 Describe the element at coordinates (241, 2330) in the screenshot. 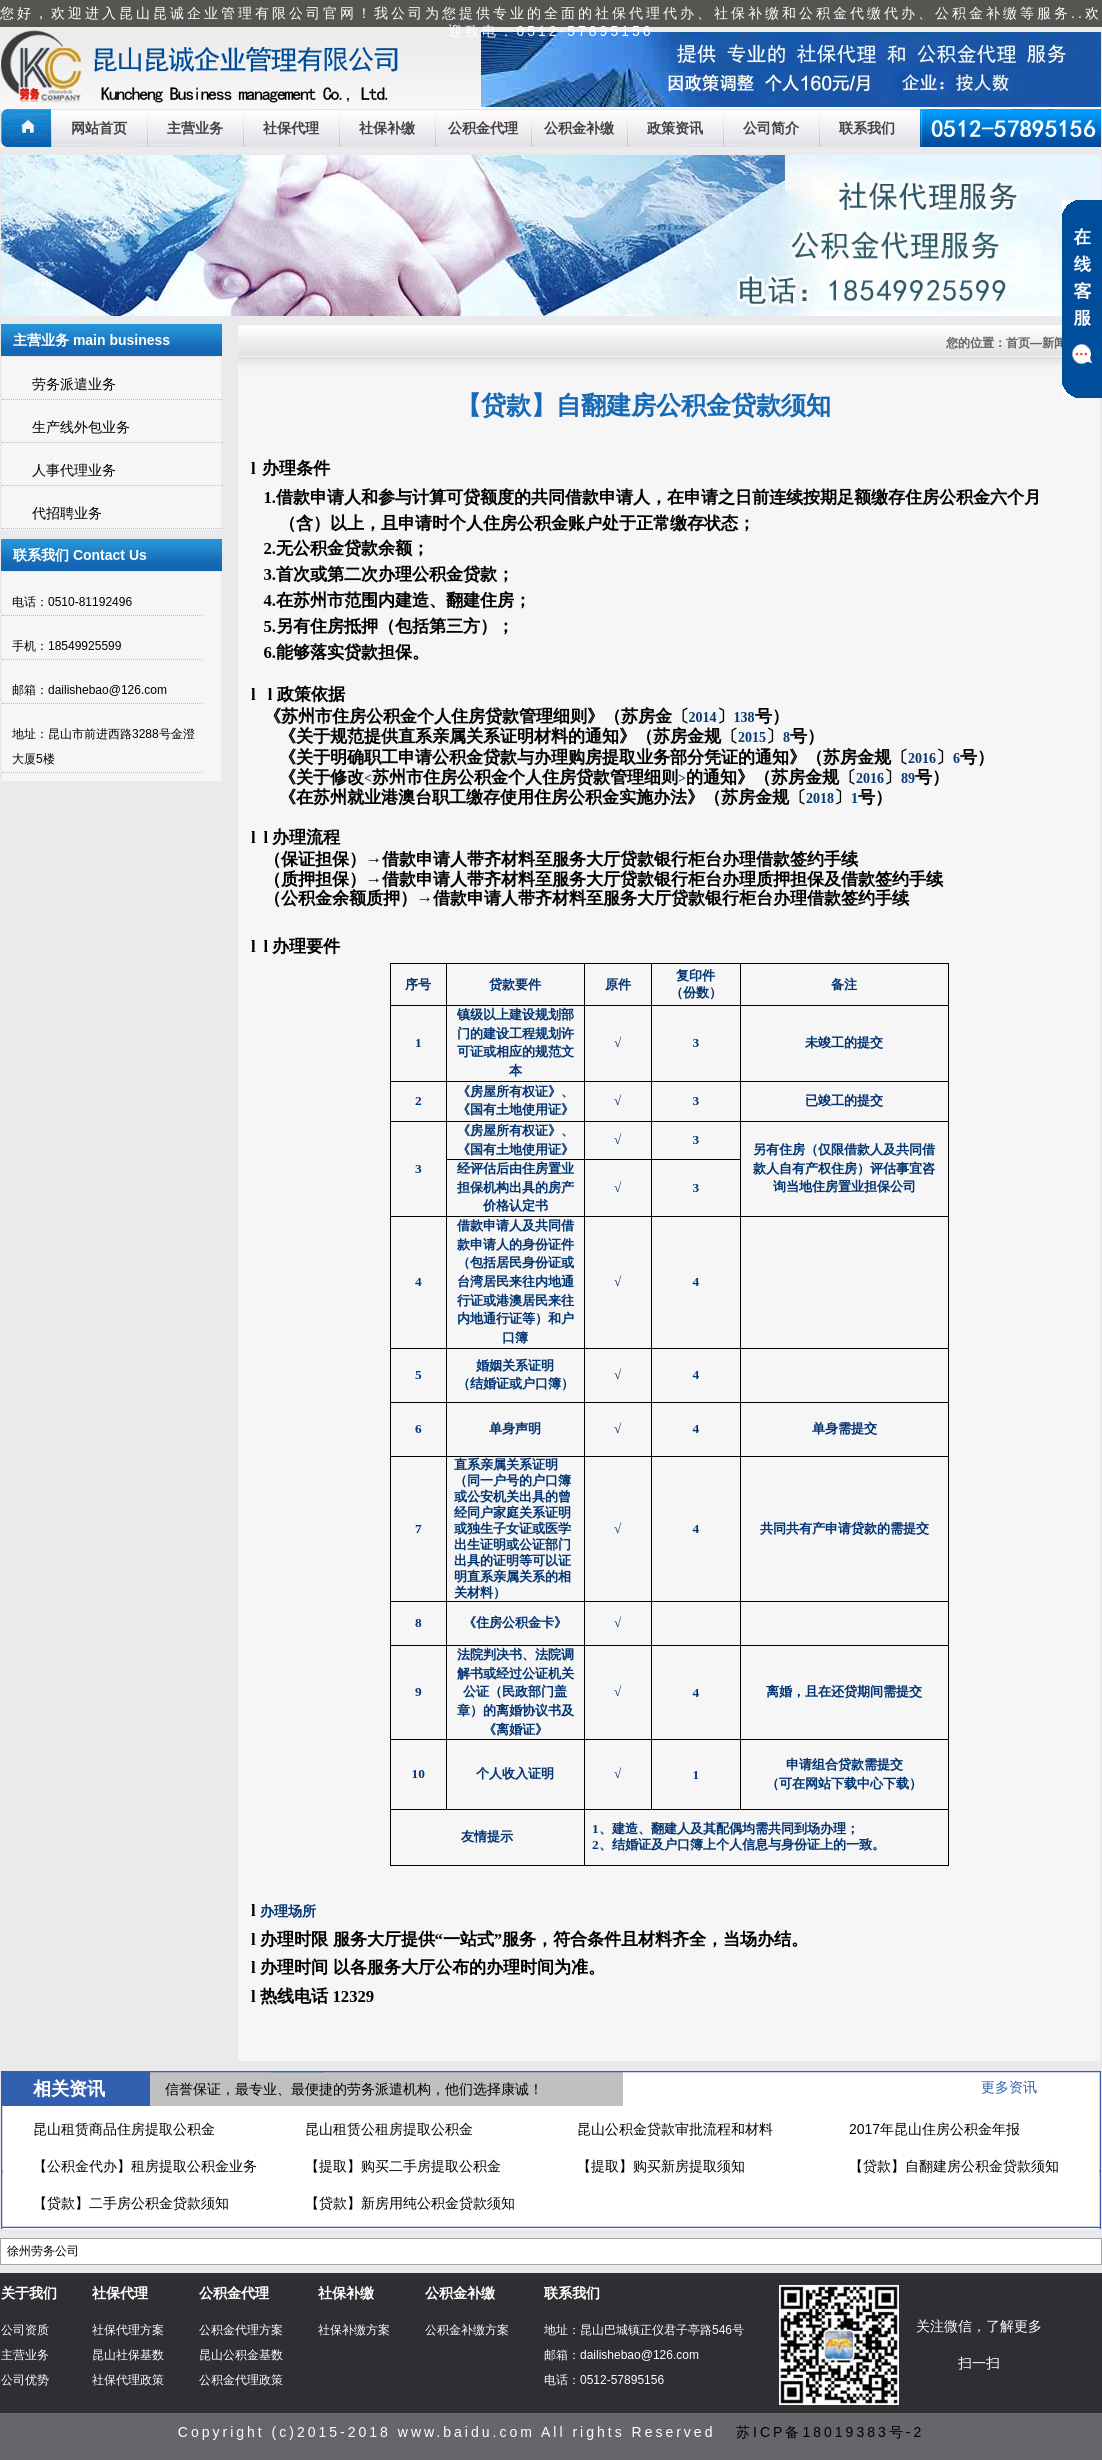

I see `公积金代理方案` at that location.